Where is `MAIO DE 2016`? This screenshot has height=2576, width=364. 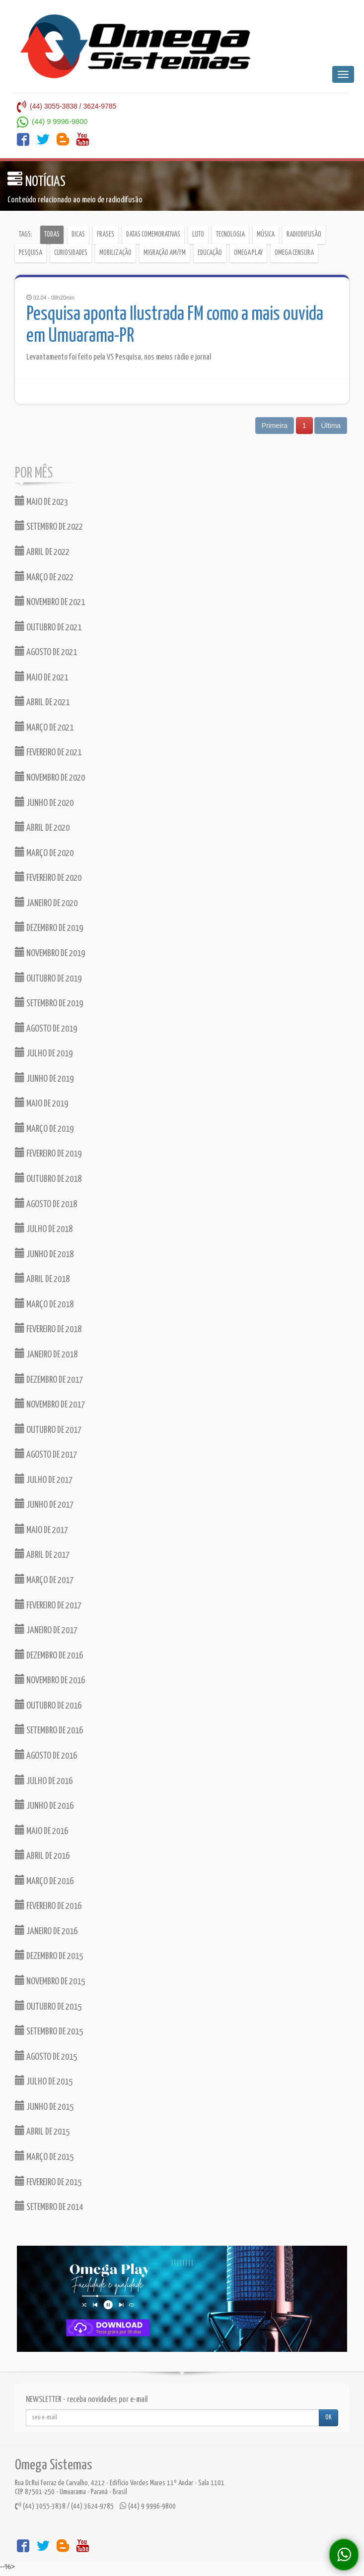
MAIO DE 2016 is located at coordinates (41, 1830).